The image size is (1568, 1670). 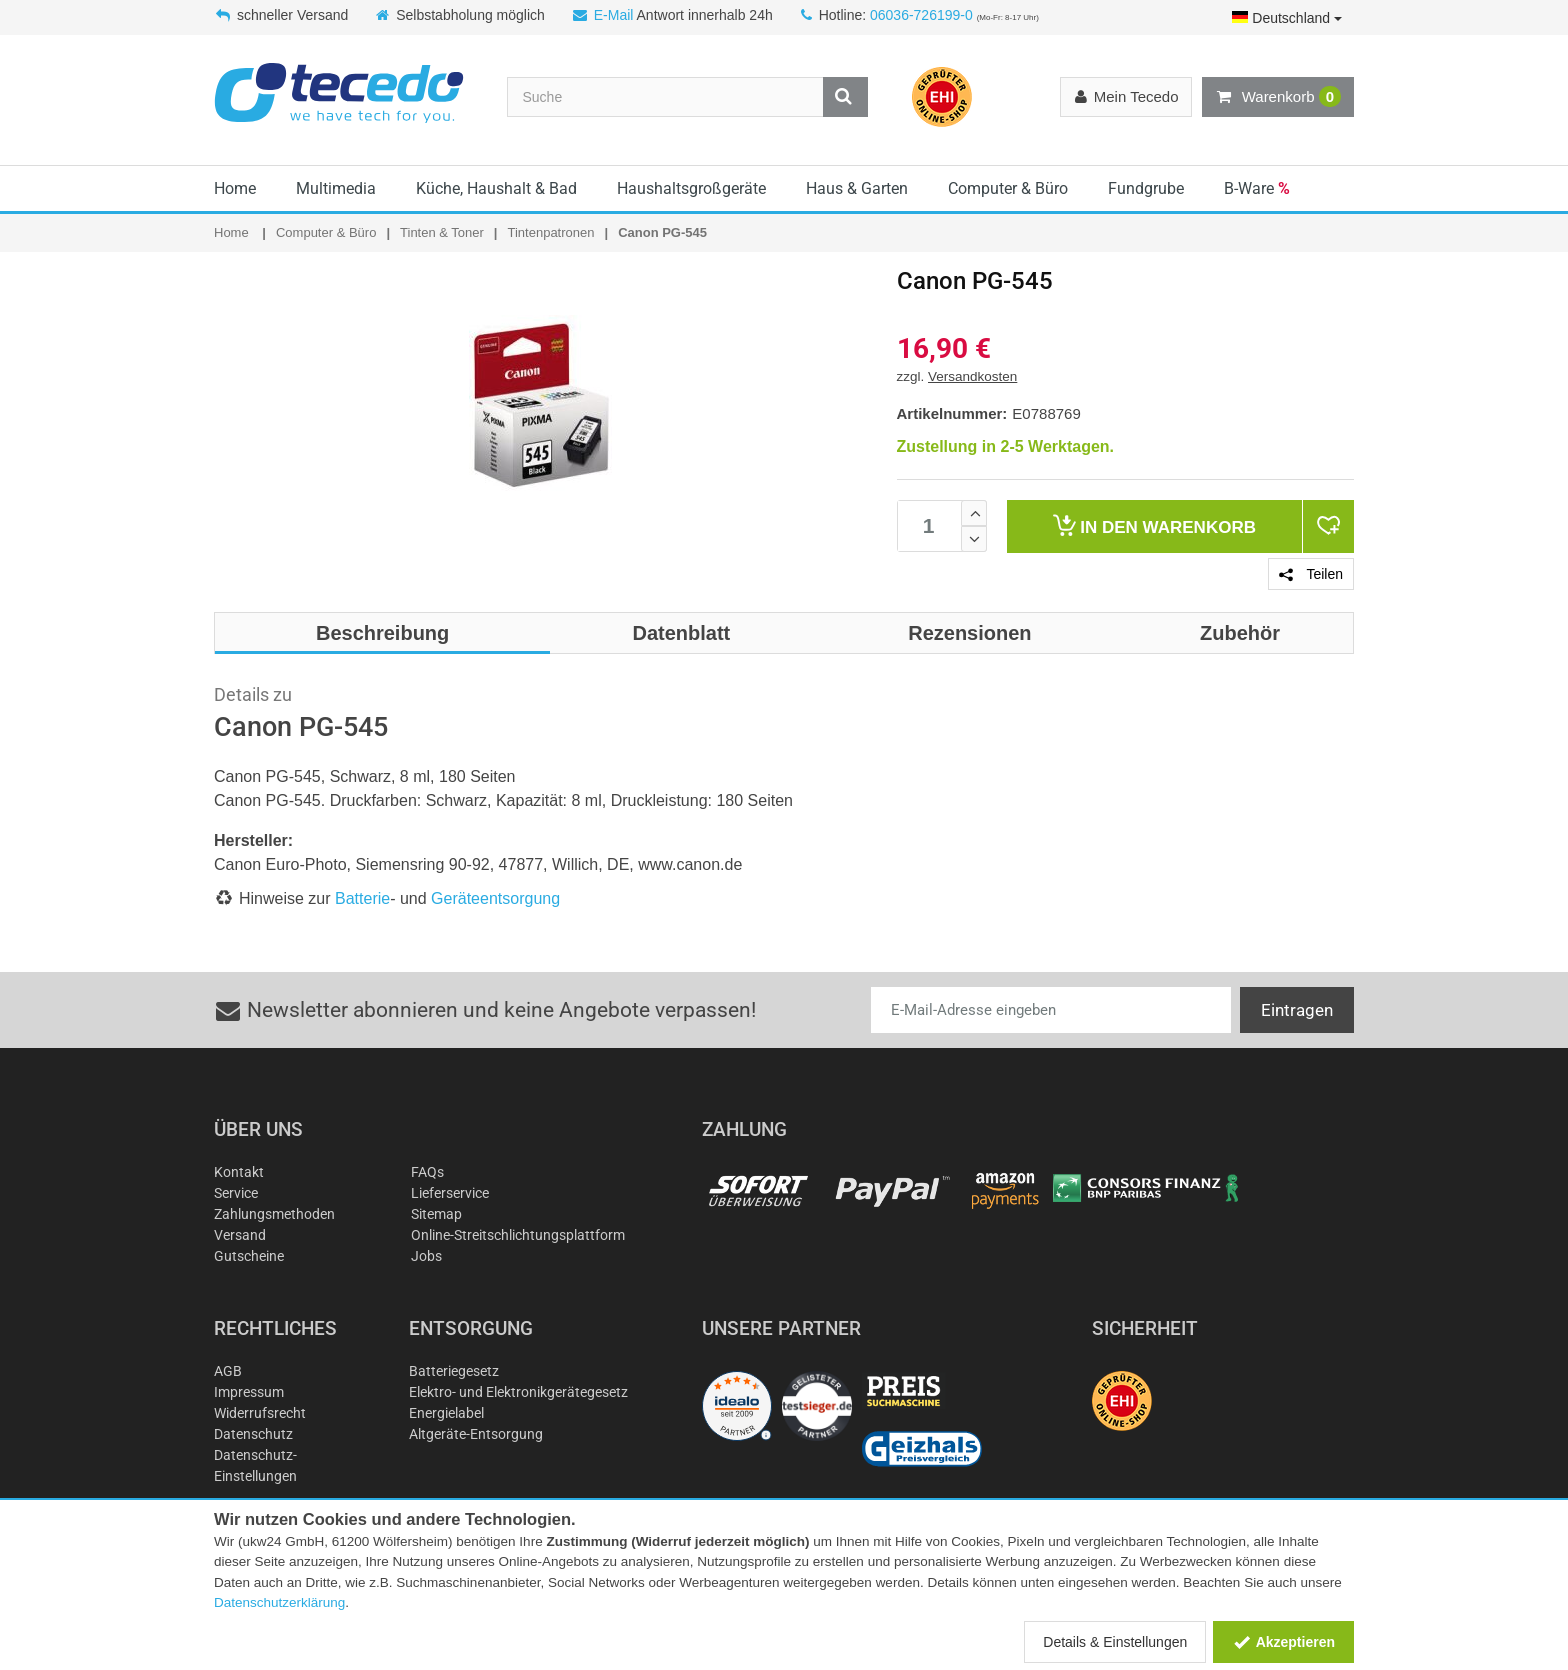 What do you see at coordinates (1115, 1642) in the screenshot?
I see `Details & Einstellungen` at bounding box center [1115, 1642].